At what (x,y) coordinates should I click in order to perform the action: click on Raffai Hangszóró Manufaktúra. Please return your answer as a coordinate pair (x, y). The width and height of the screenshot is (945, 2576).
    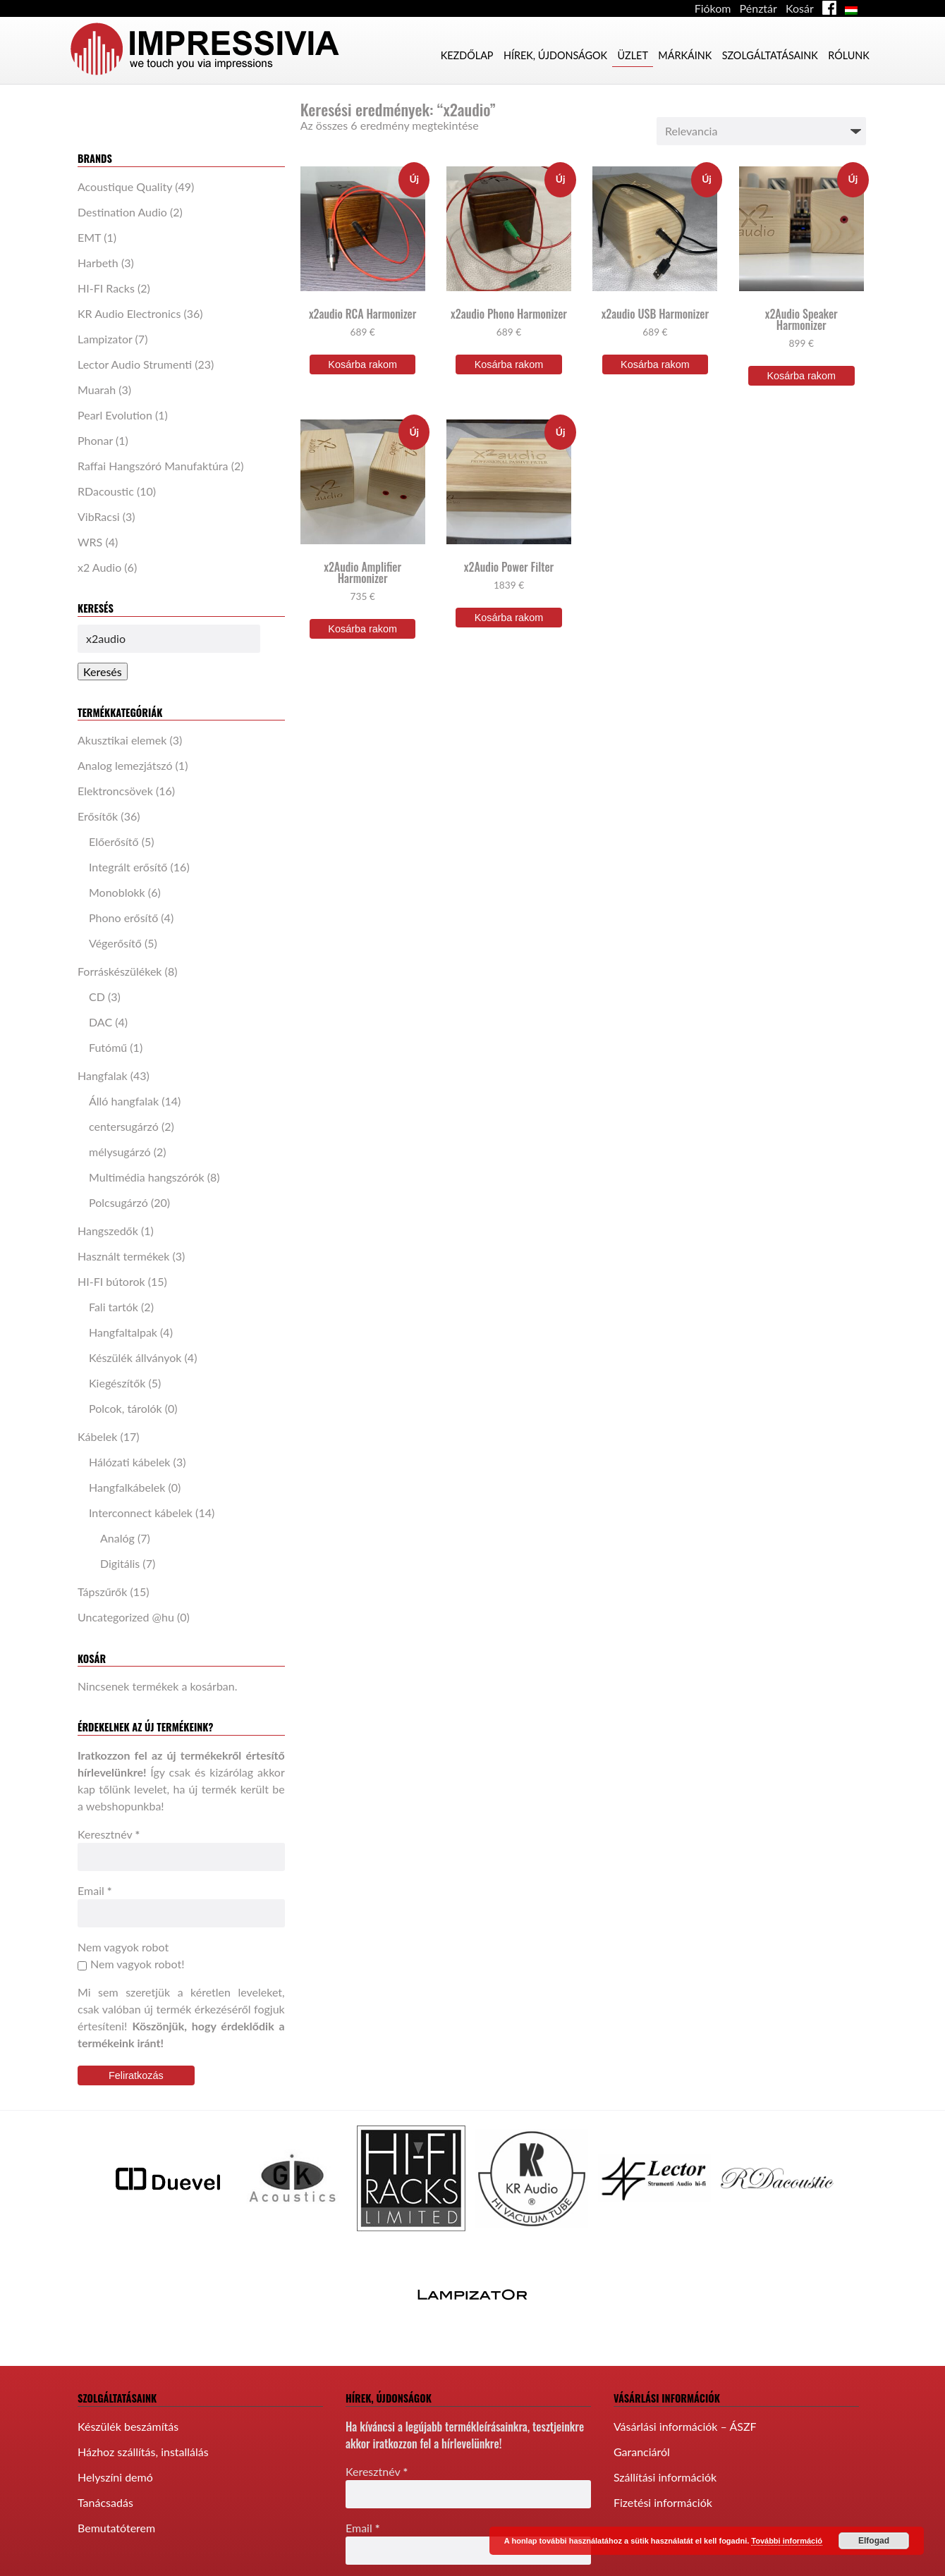
    Looking at the image, I should click on (153, 465).